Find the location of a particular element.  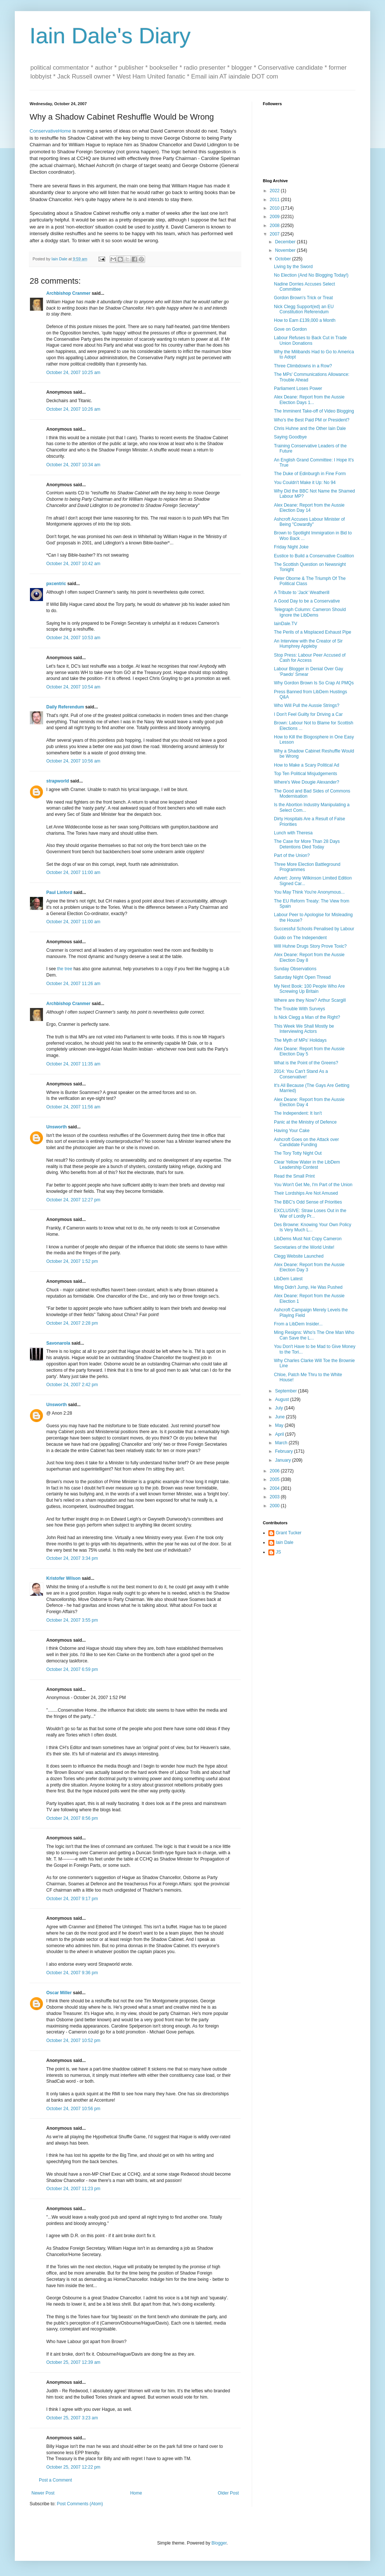

October 24, 2007 12:27 pm is located at coordinates (73, 1199).